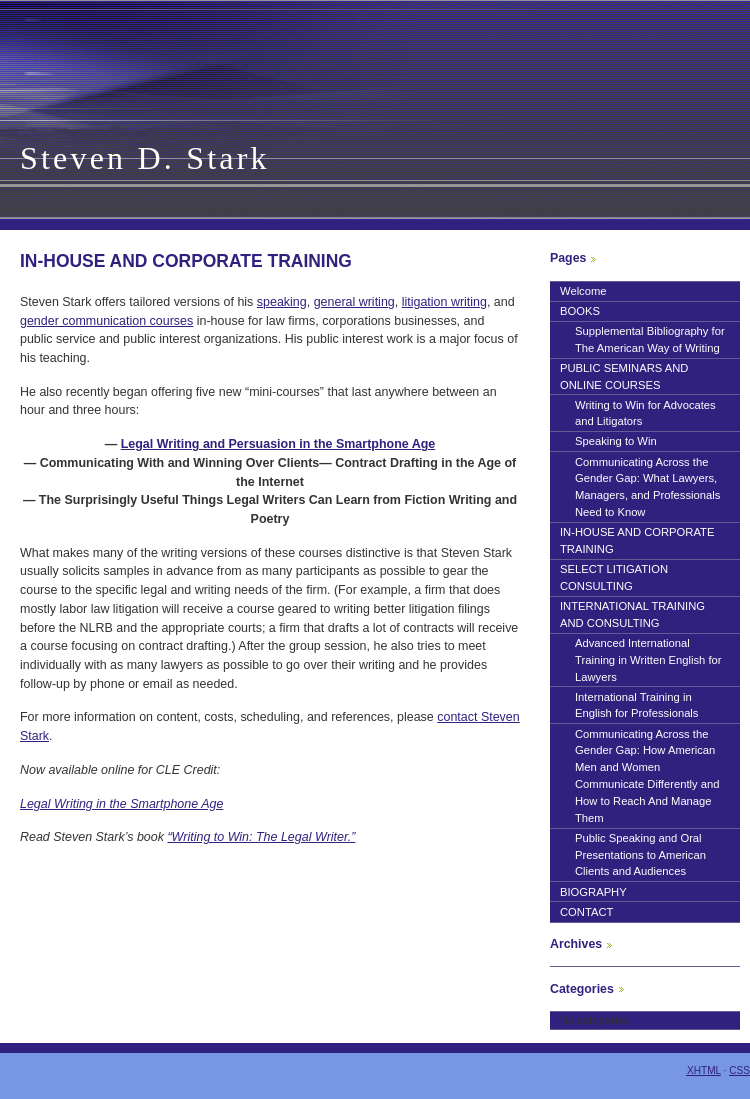 The height and width of the screenshot is (1099, 750). What do you see at coordinates (640, 855) in the screenshot?
I see `Public Speaking and Oral Presentations to American Clients and Audiences` at bounding box center [640, 855].